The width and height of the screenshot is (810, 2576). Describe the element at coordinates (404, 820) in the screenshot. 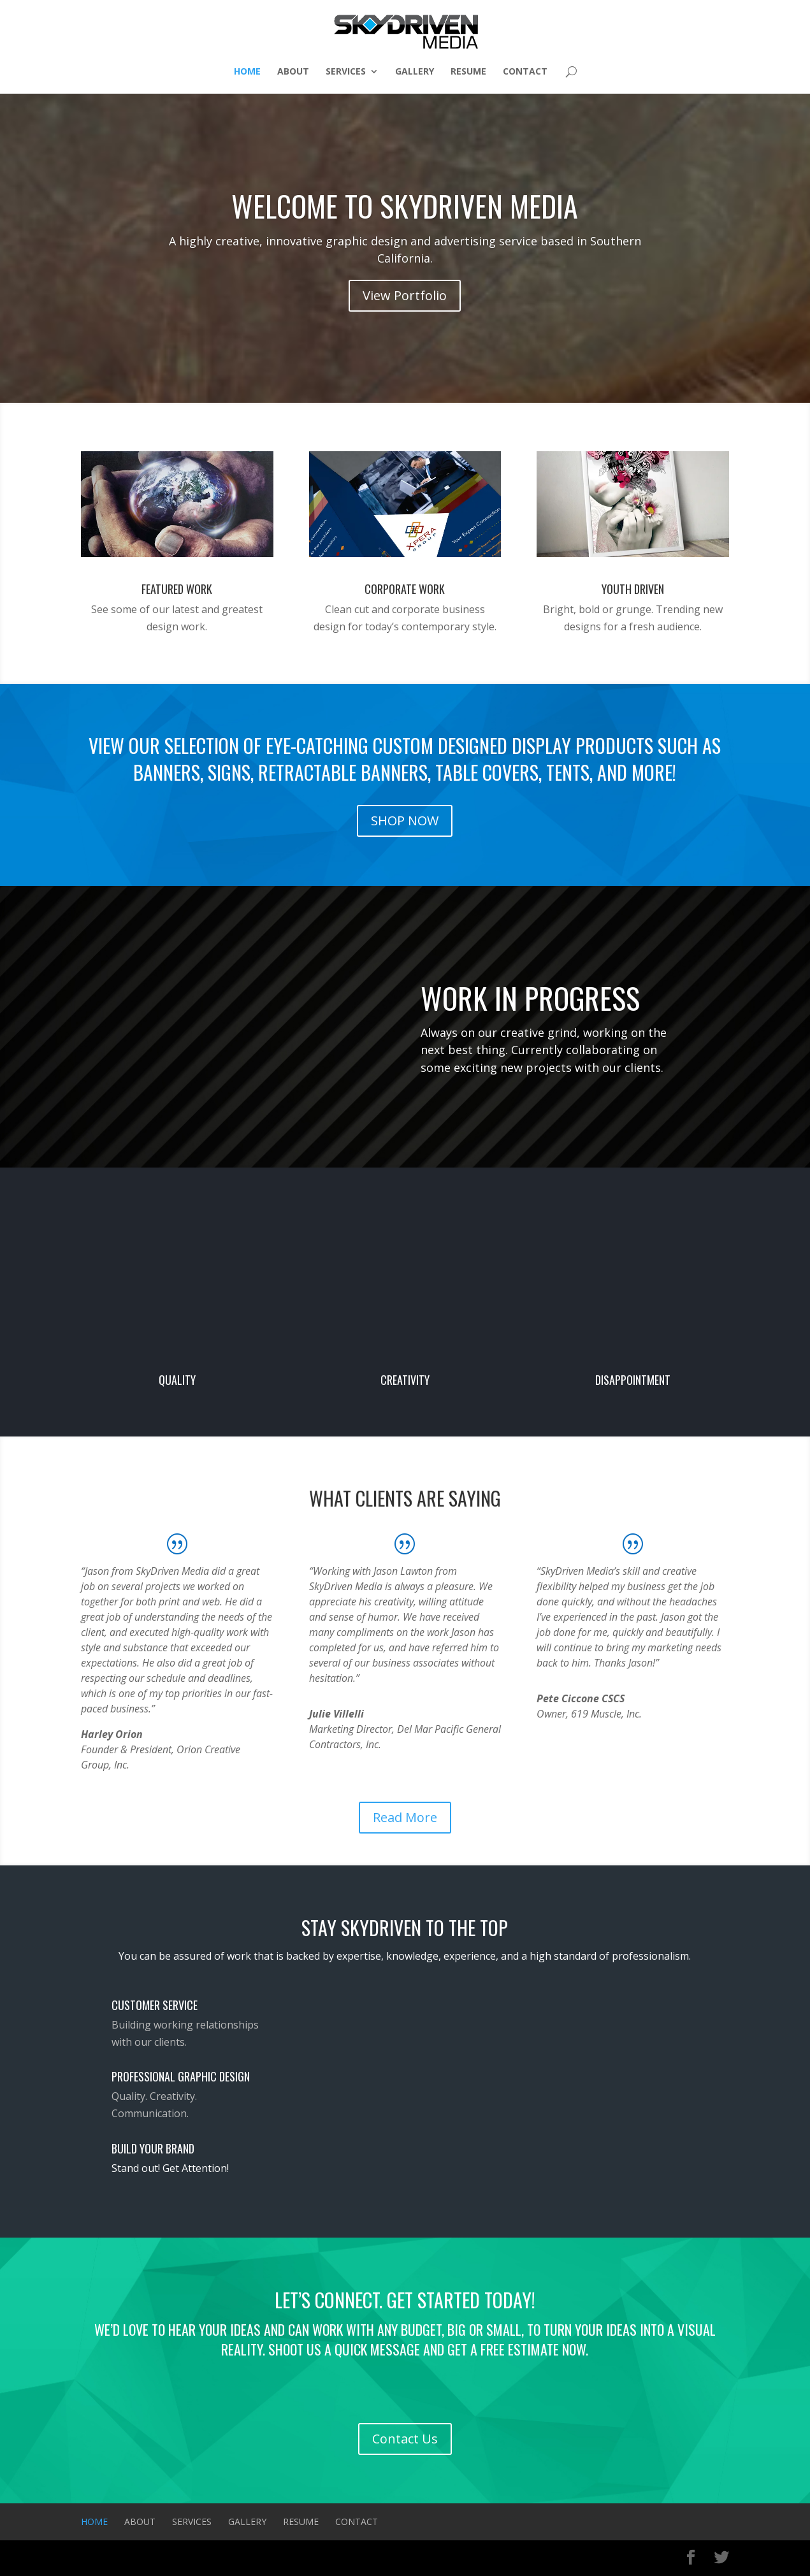

I see `SHOP NOW` at that location.